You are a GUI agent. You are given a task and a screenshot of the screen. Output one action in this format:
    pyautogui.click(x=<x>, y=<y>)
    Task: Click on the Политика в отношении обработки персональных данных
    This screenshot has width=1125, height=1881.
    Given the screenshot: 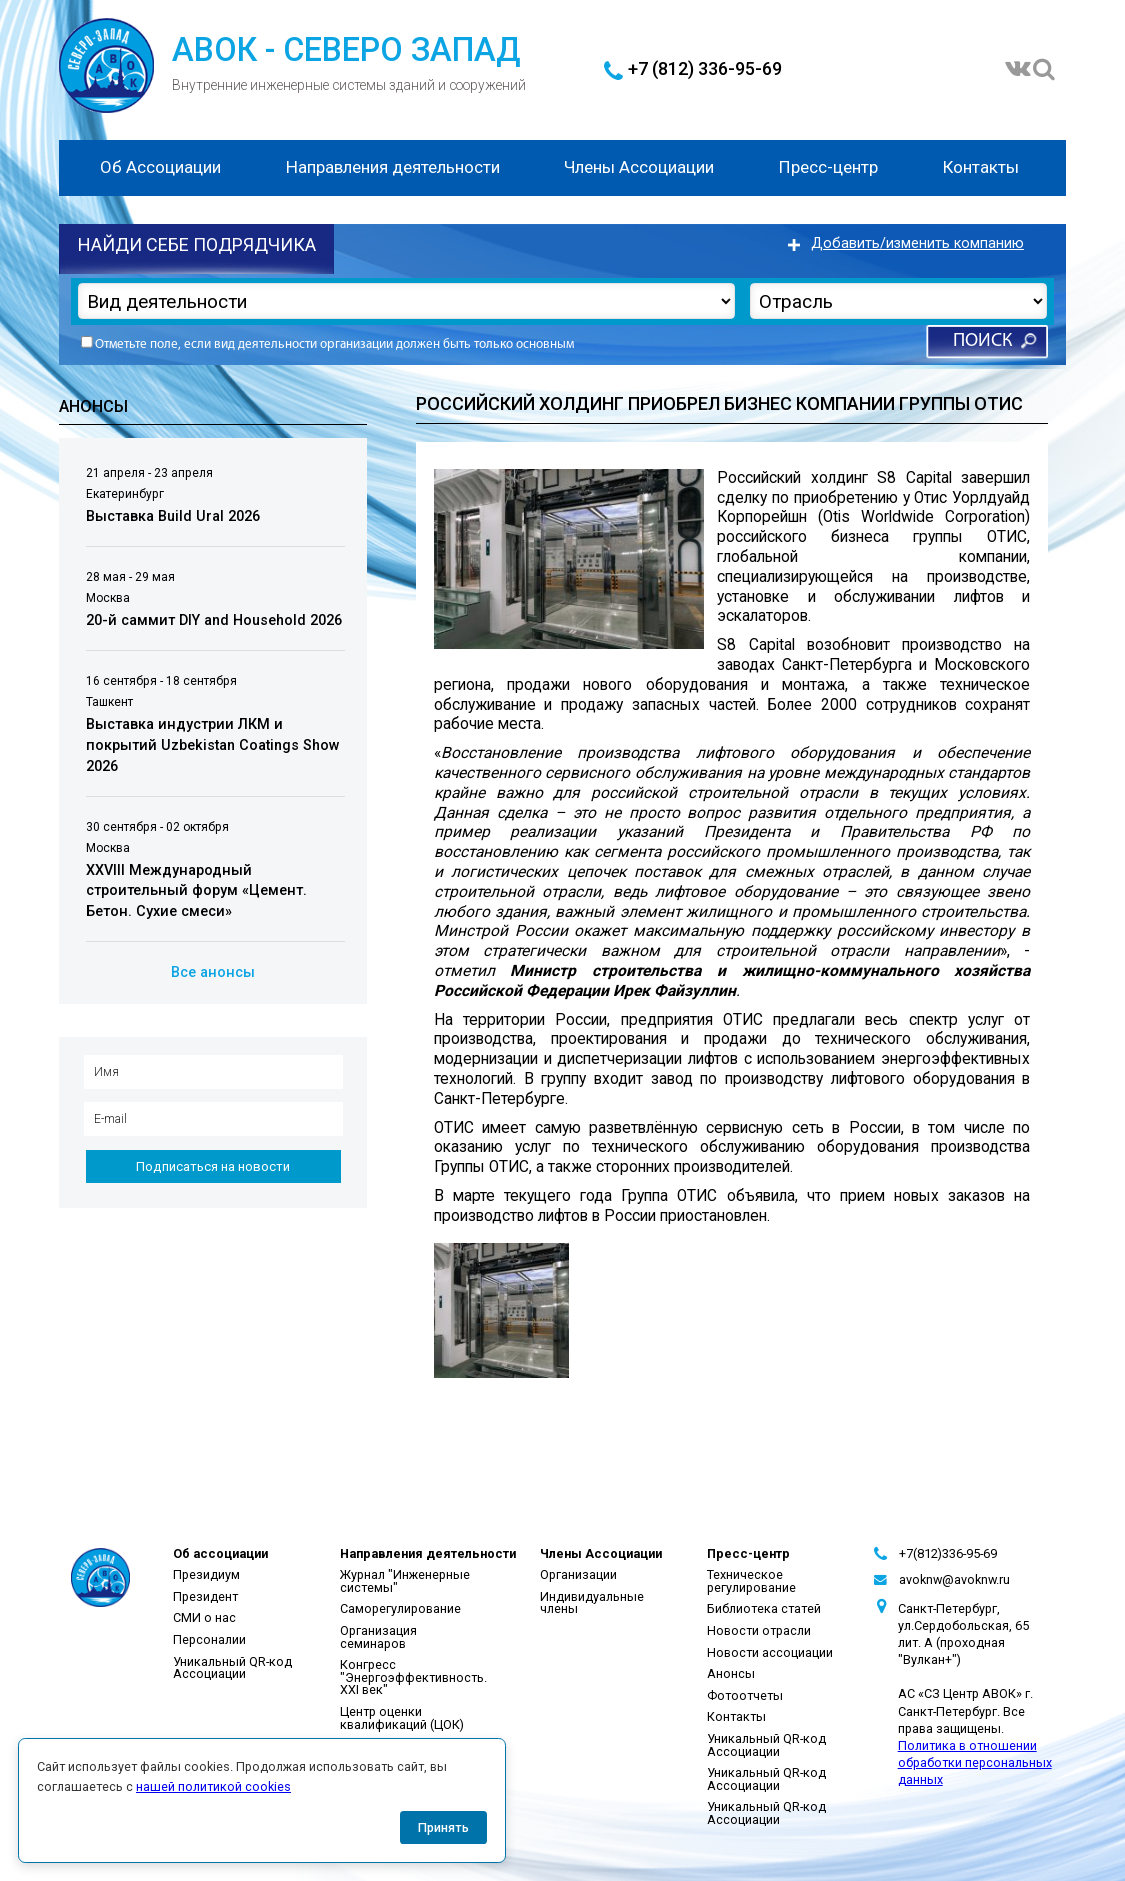 What is the action you would take?
    pyautogui.click(x=975, y=1762)
    